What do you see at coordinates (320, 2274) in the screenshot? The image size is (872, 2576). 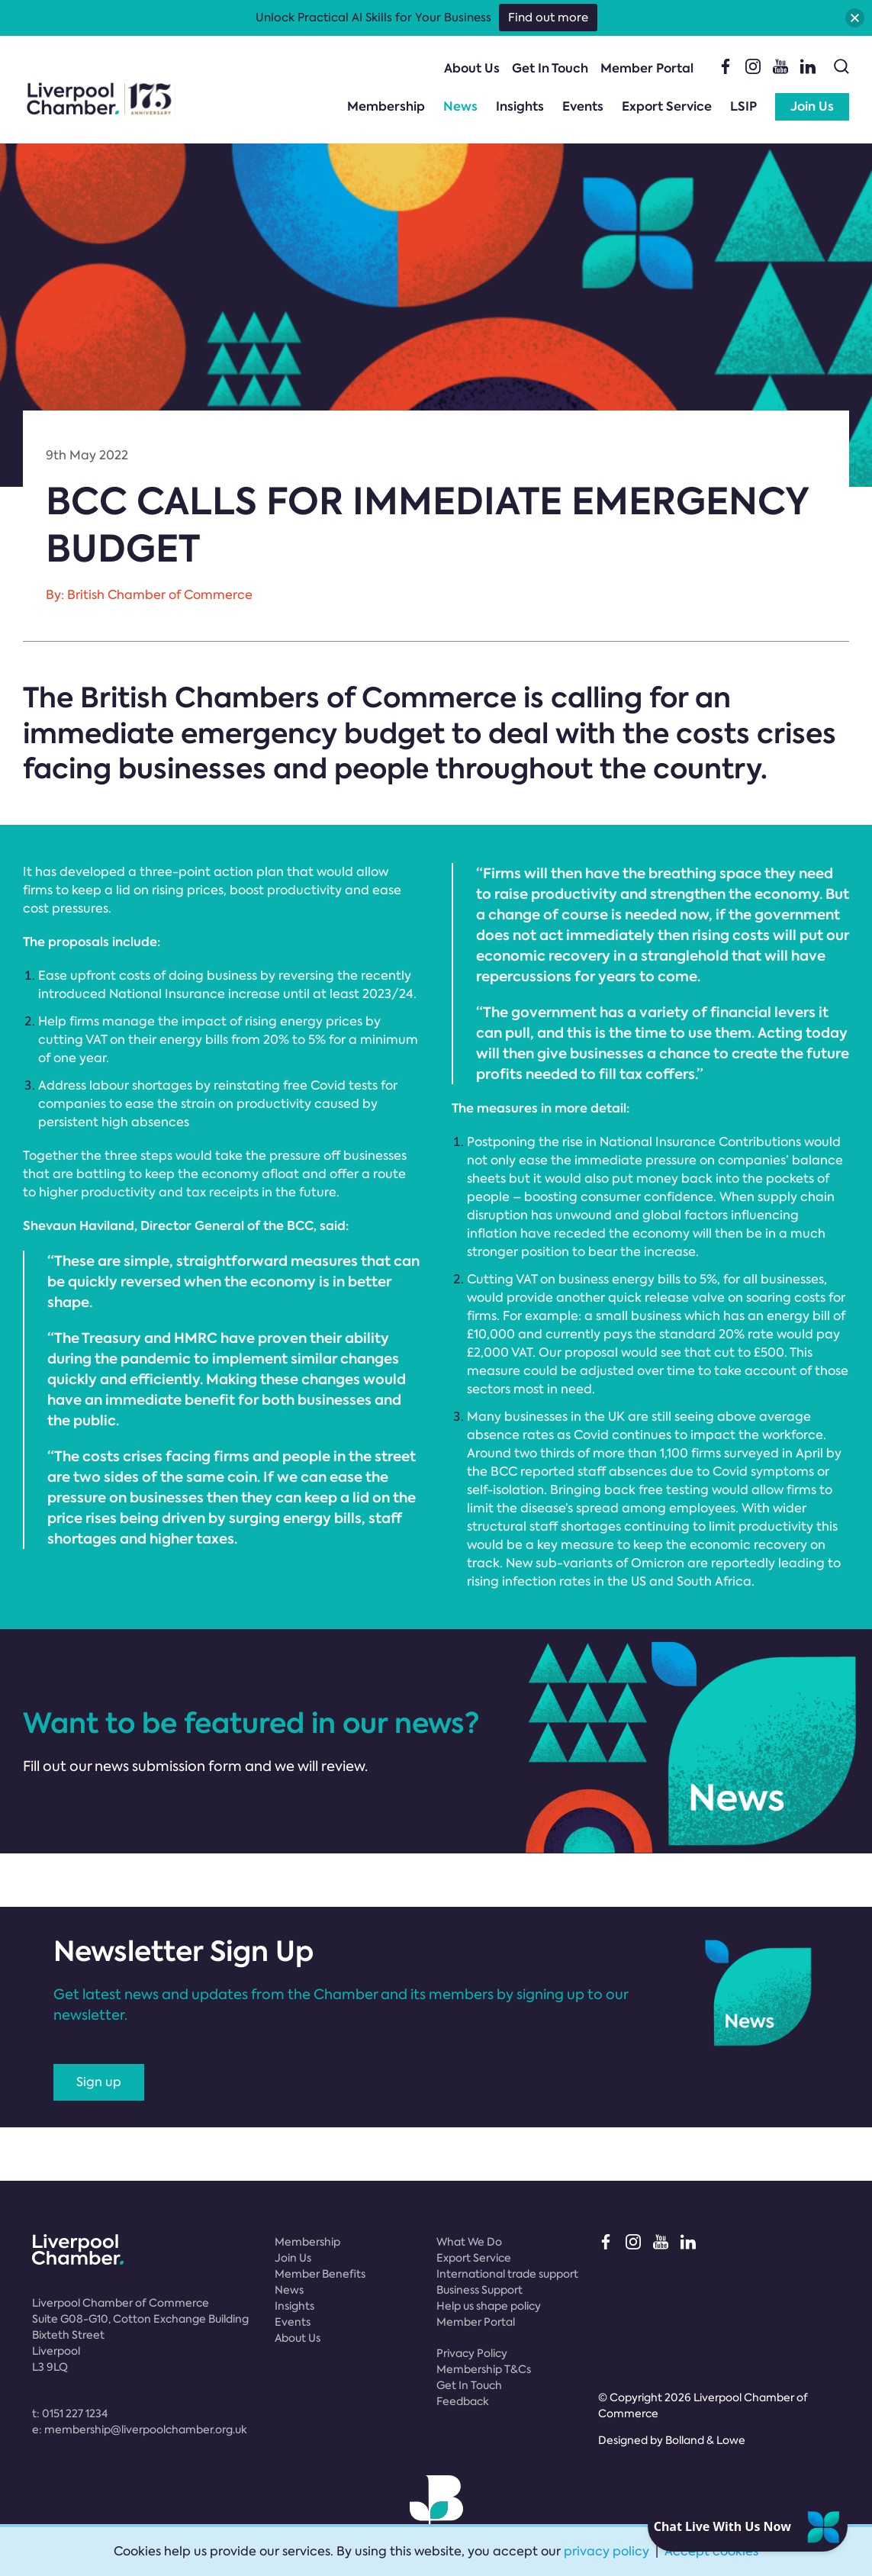 I see `Member Benefits` at bounding box center [320, 2274].